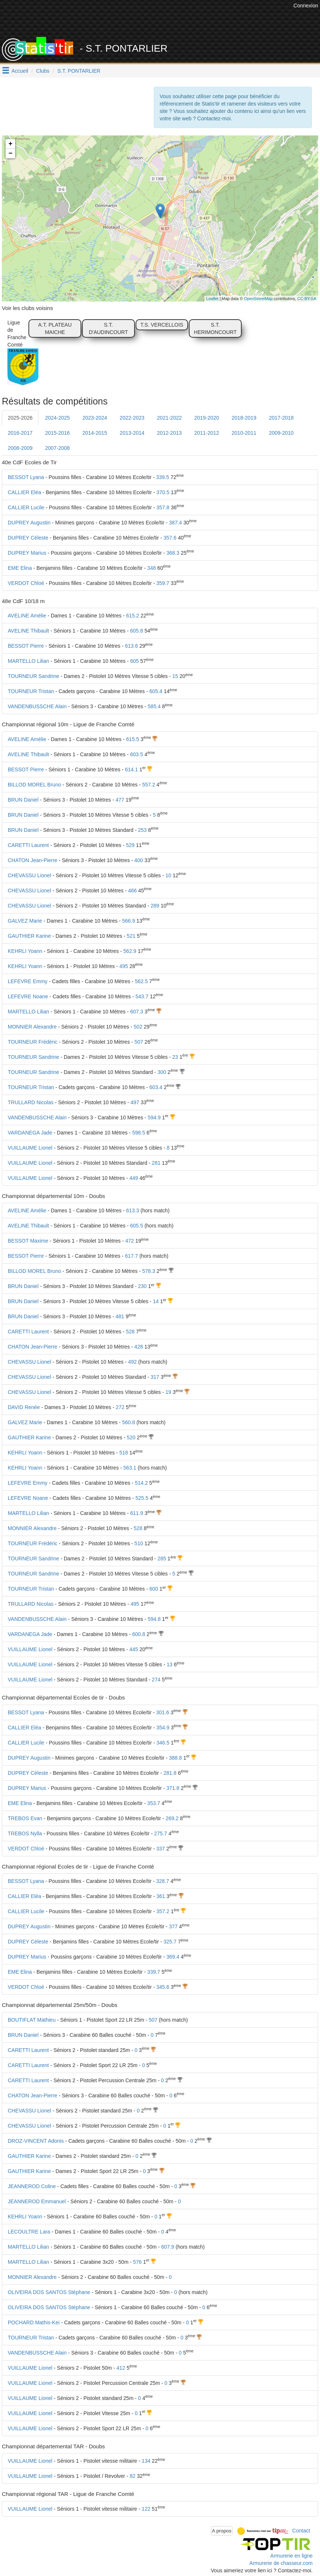 Image resolution: width=320 pixels, height=2576 pixels. What do you see at coordinates (123, 1453) in the screenshot?
I see `518` at bounding box center [123, 1453].